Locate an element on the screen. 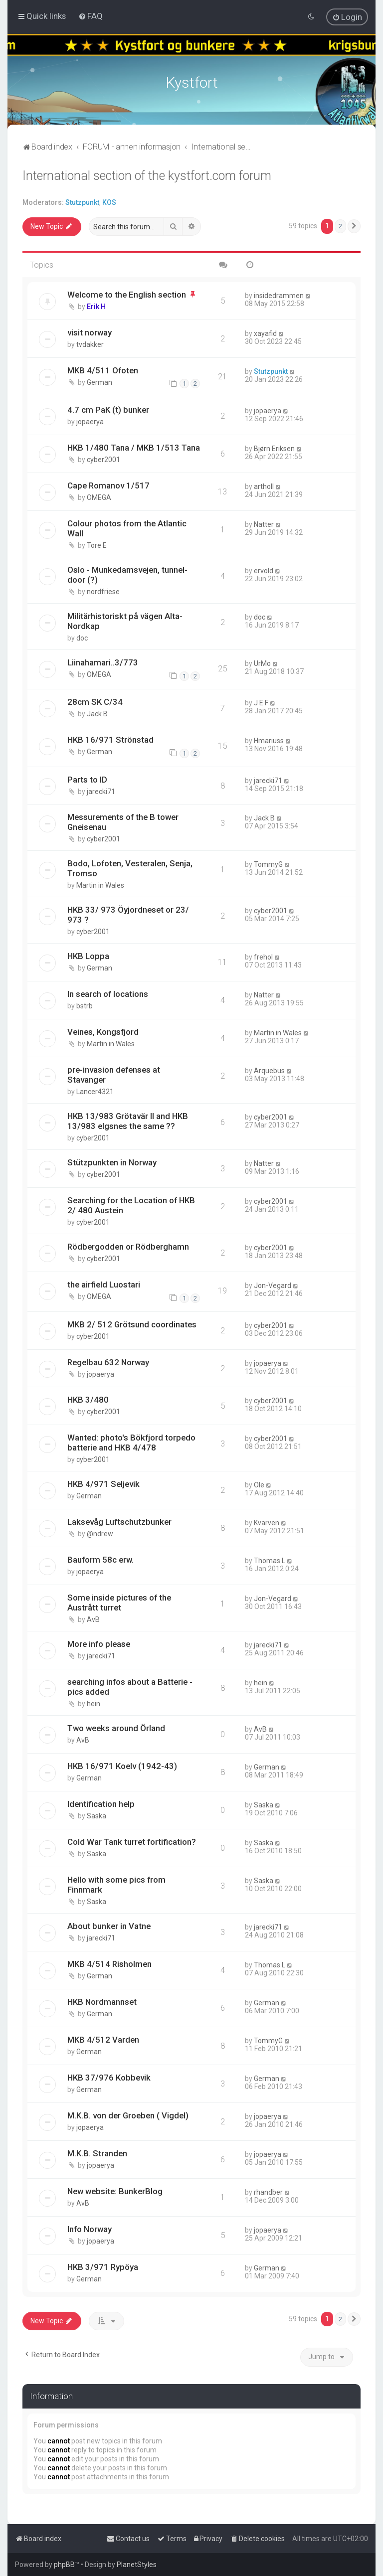 This screenshot has width=383, height=2576. Thomas L is located at coordinates (269, 1561).